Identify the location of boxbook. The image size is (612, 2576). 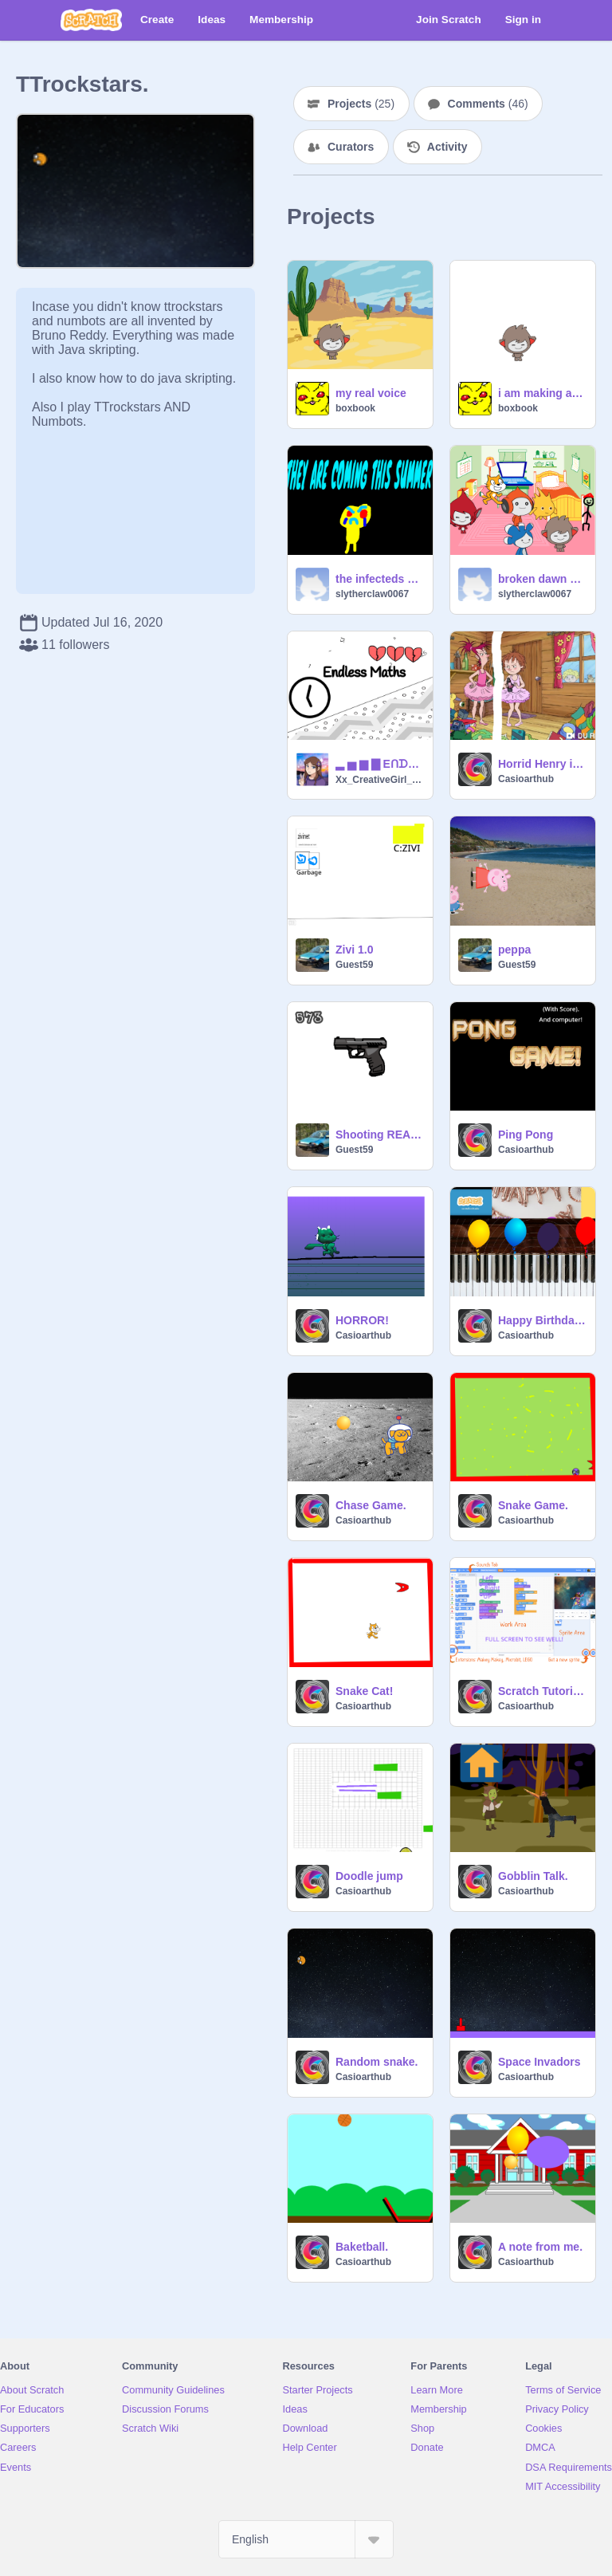
(355, 408).